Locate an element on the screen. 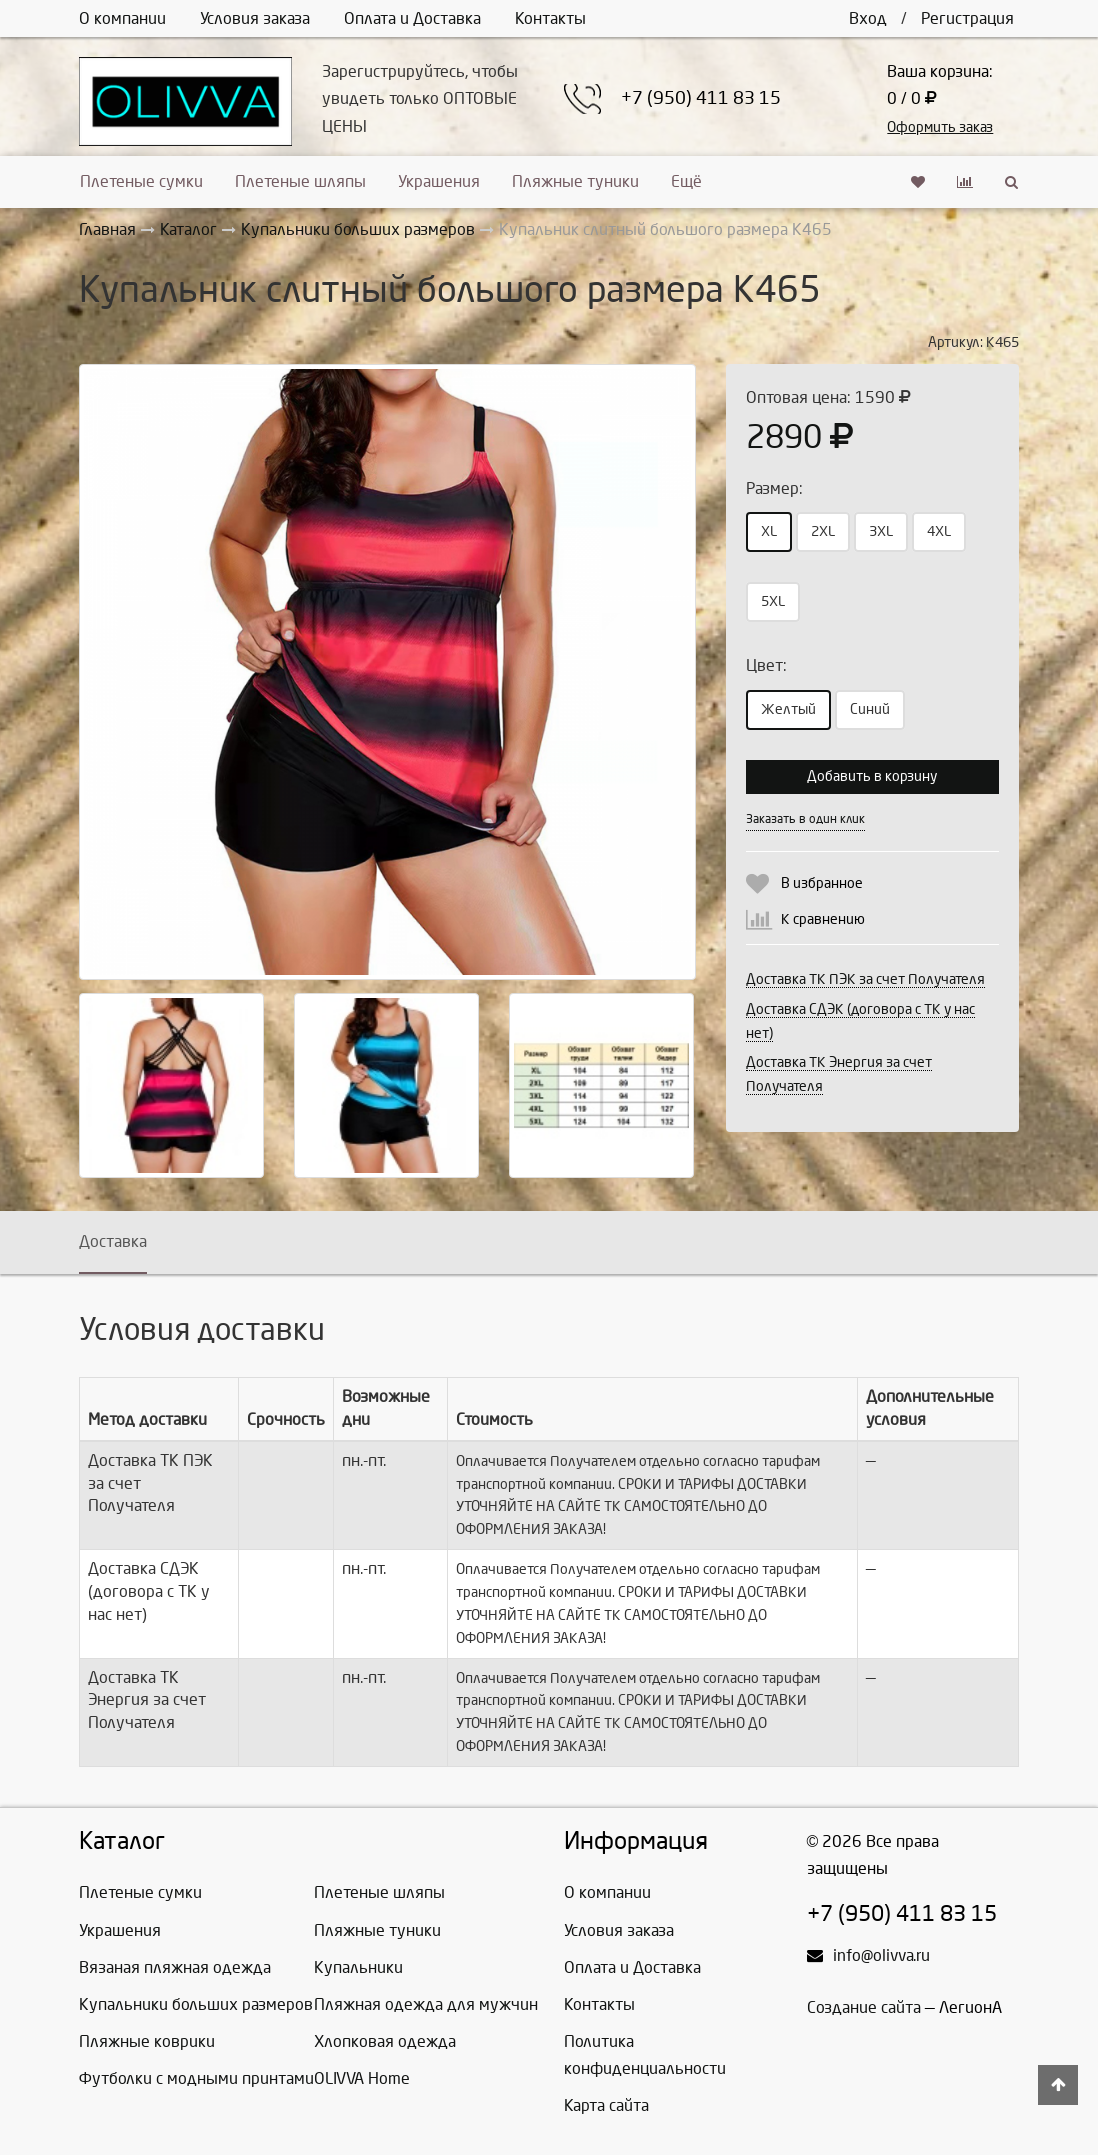 The image size is (1098, 2155). Условия заказа is located at coordinates (255, 18).